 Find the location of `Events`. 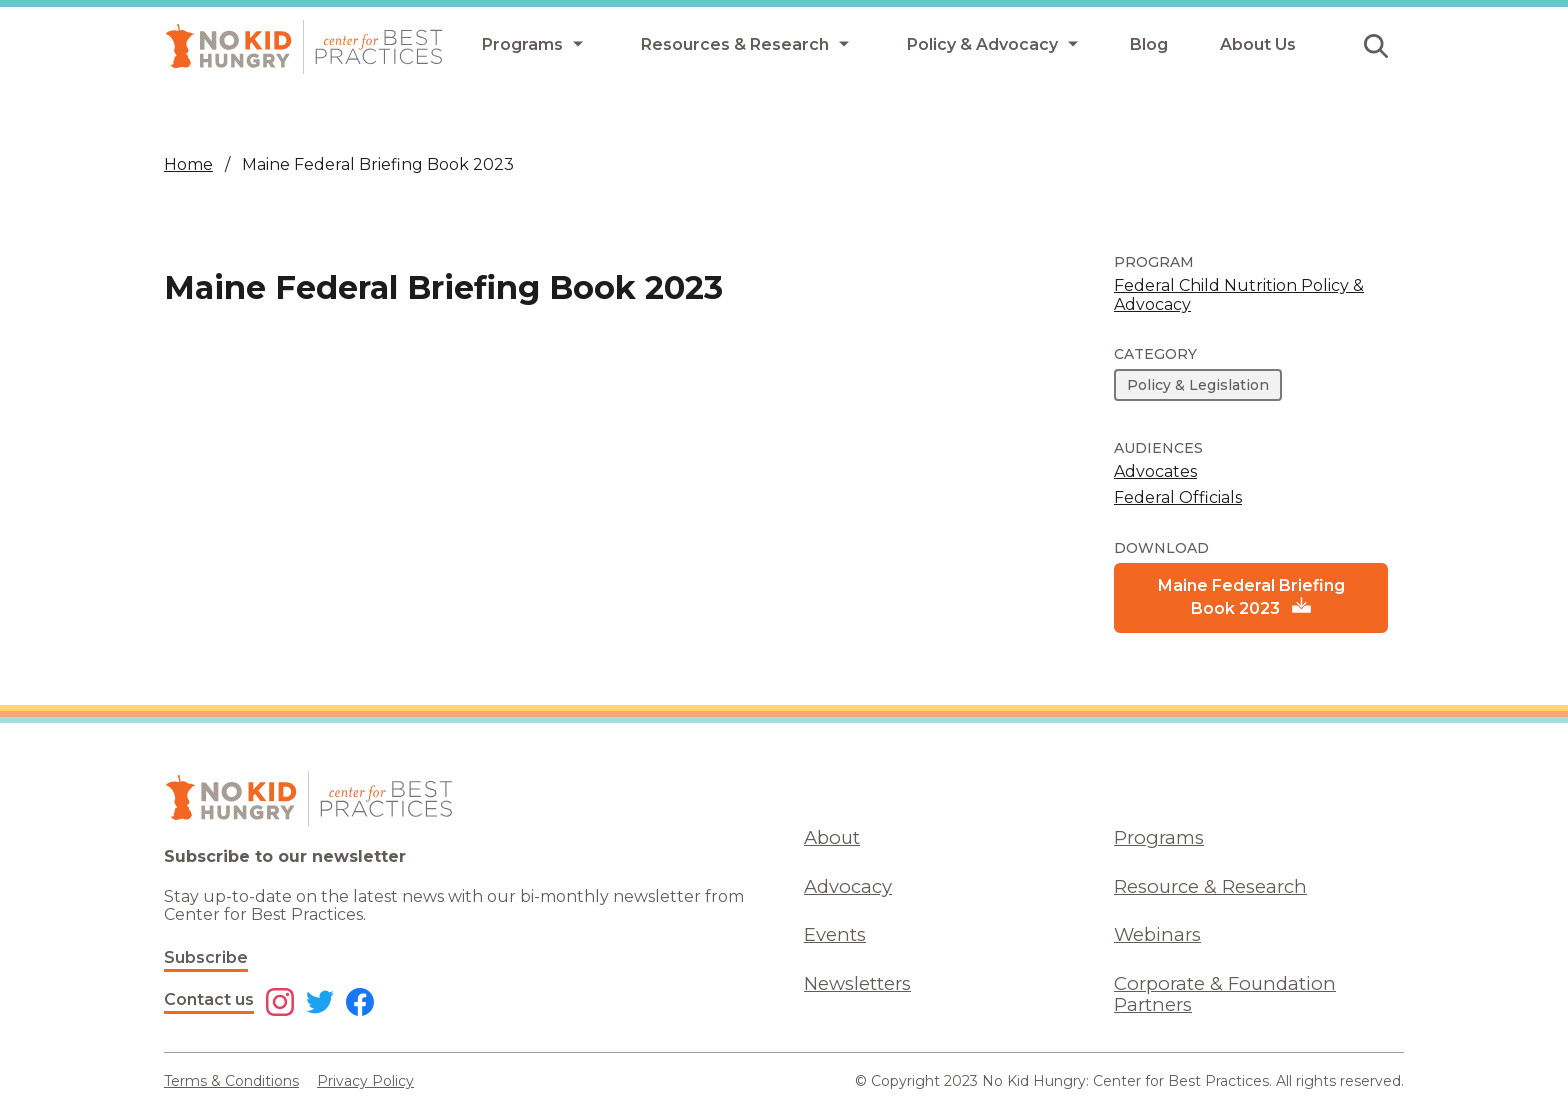

Events is located at coordinates (835, 934).